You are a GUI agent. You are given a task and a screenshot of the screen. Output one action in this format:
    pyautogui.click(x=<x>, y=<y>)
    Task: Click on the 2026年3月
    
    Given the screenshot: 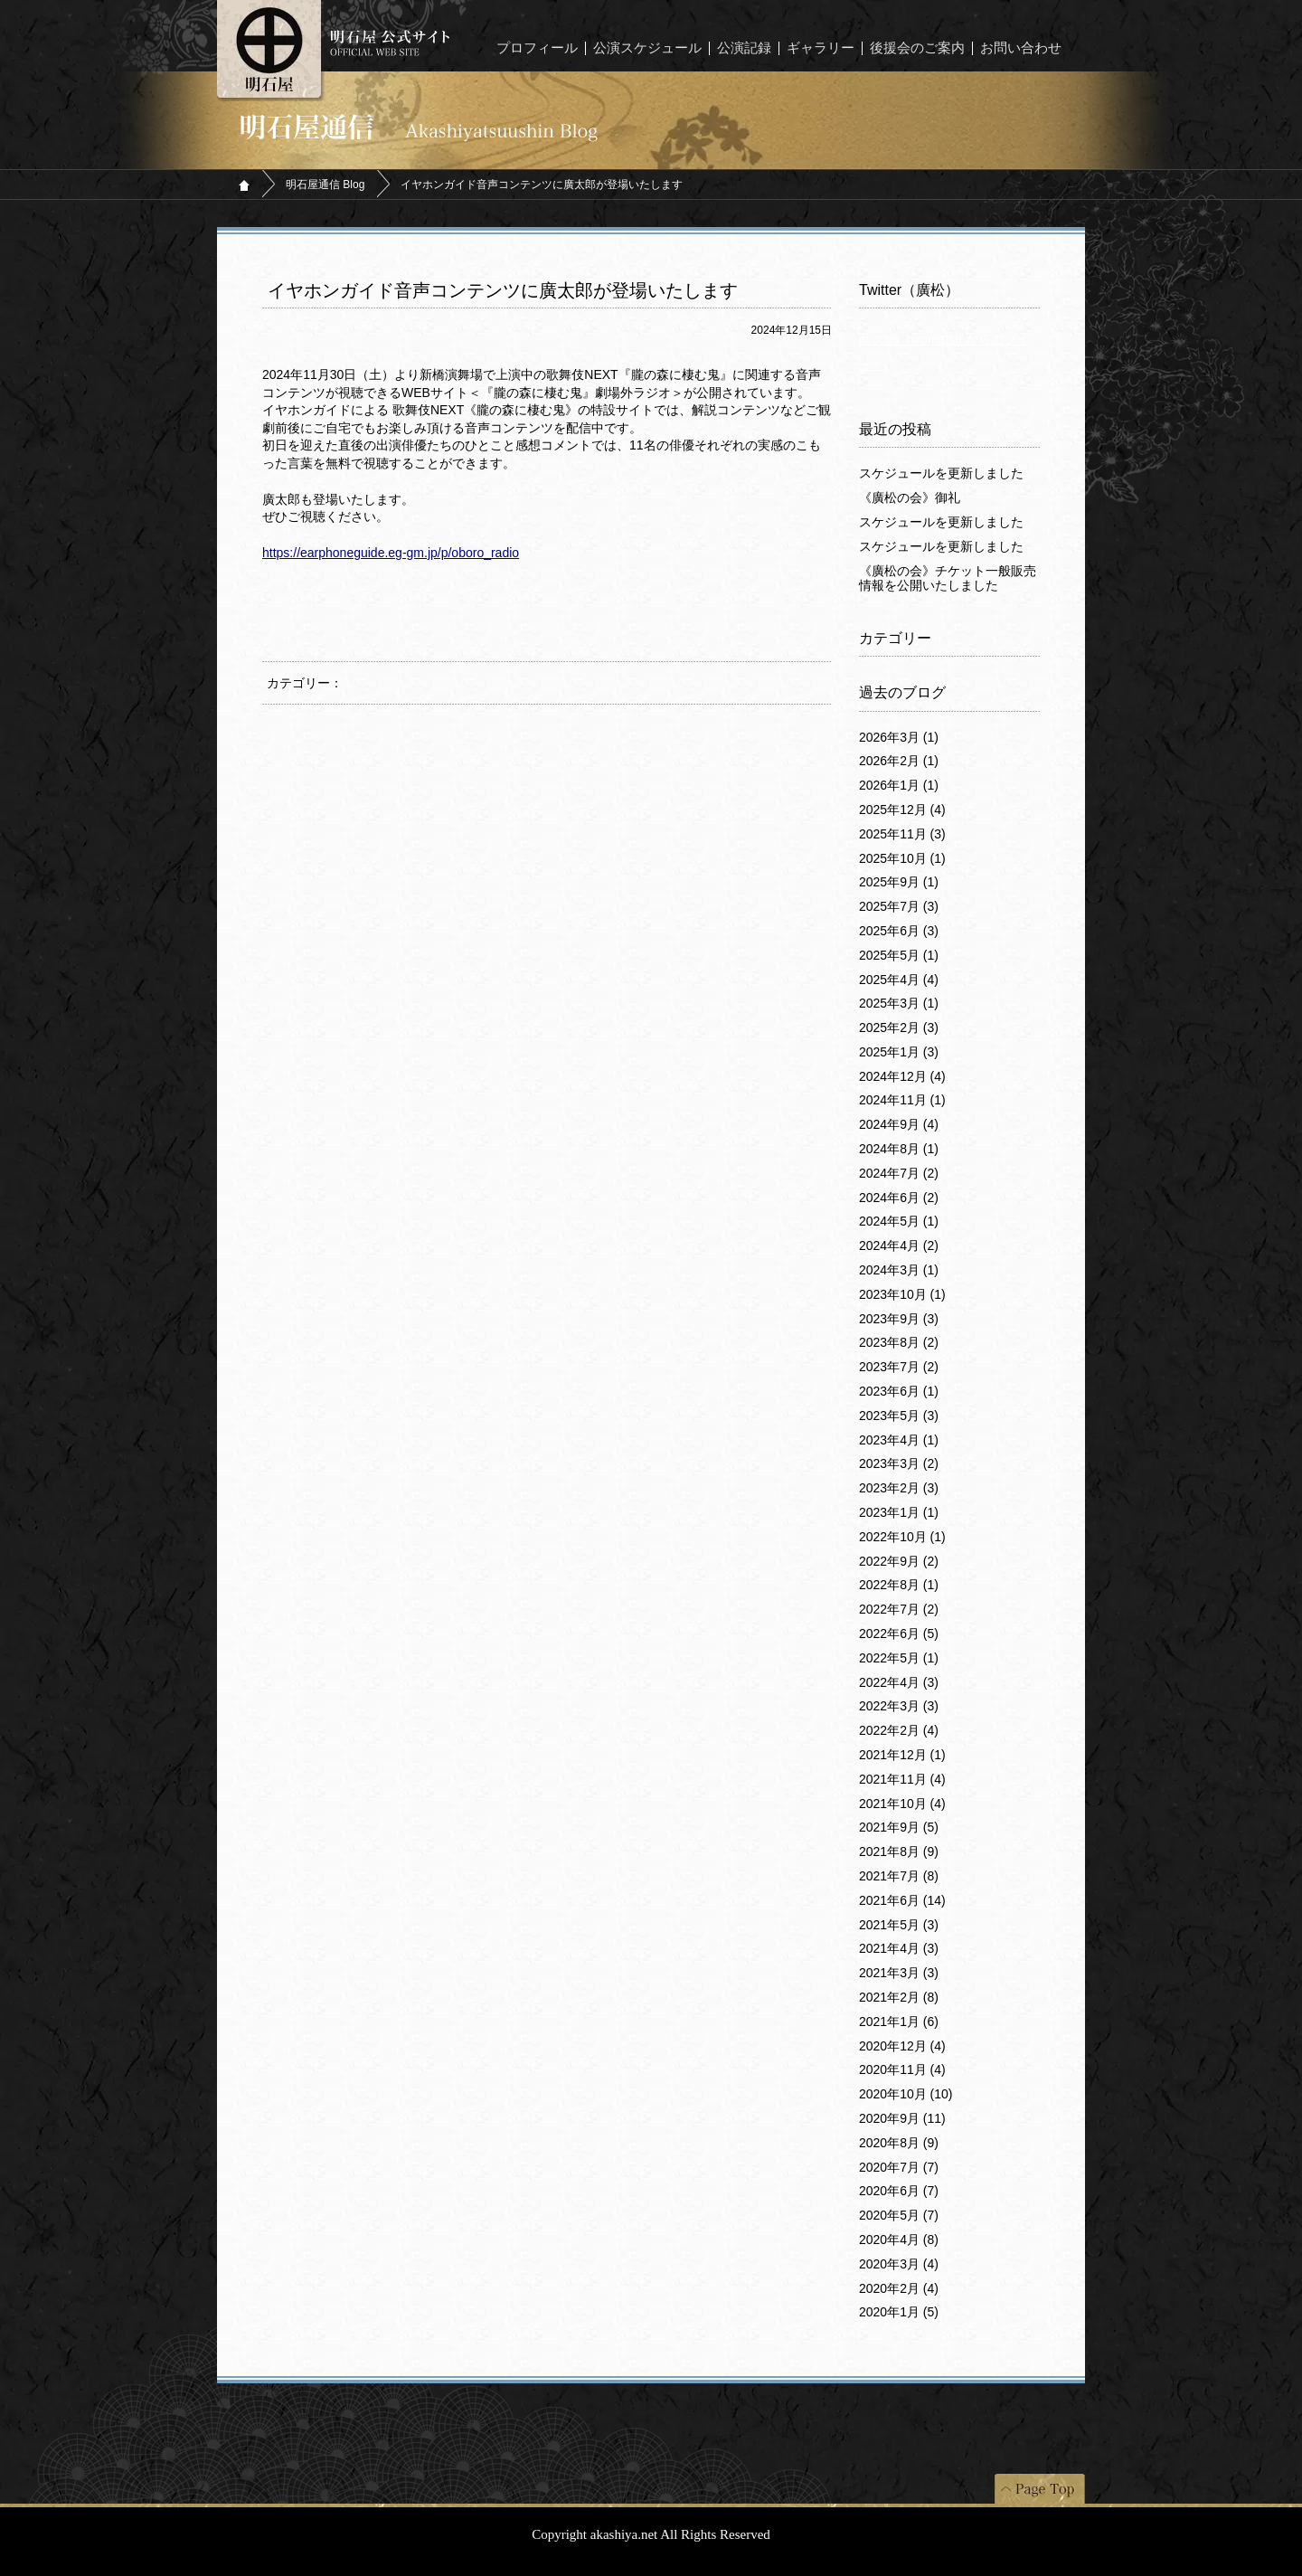 What is the action you would take?
    pyautogui.click(x=899, y=737)
    